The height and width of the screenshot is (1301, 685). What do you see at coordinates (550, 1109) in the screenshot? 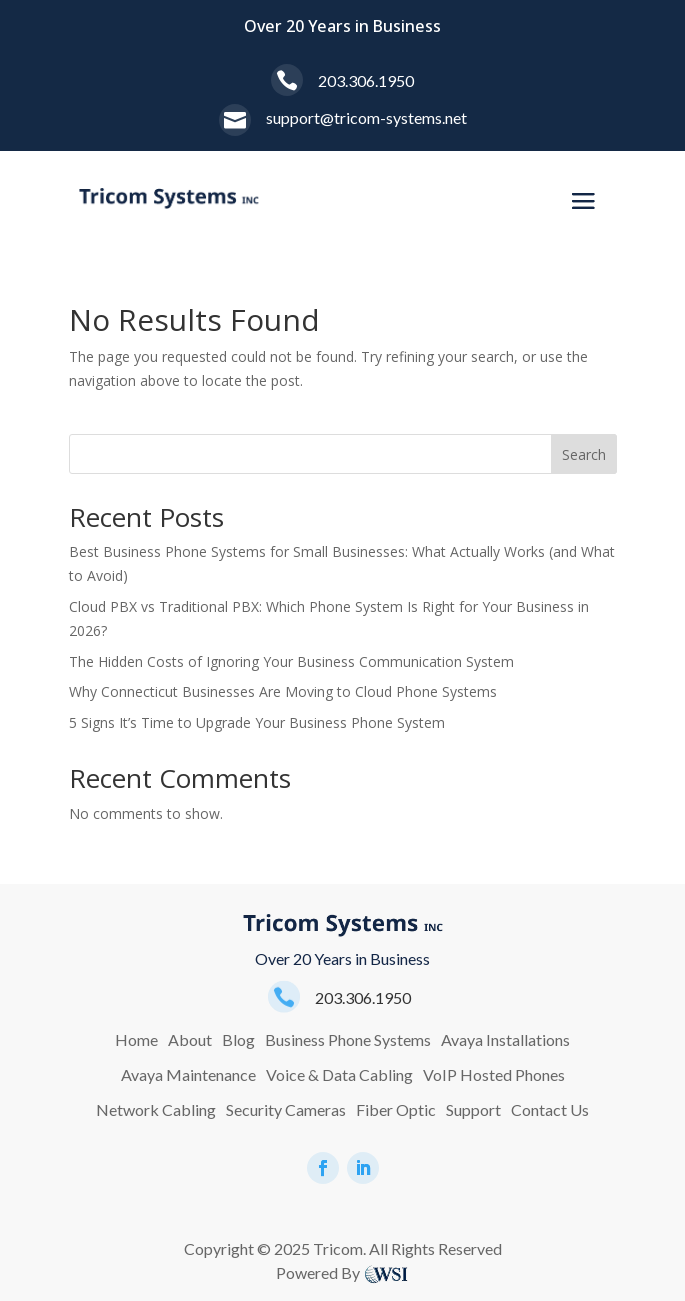
I see `Contact Us` at bounding box center [550, 1109].